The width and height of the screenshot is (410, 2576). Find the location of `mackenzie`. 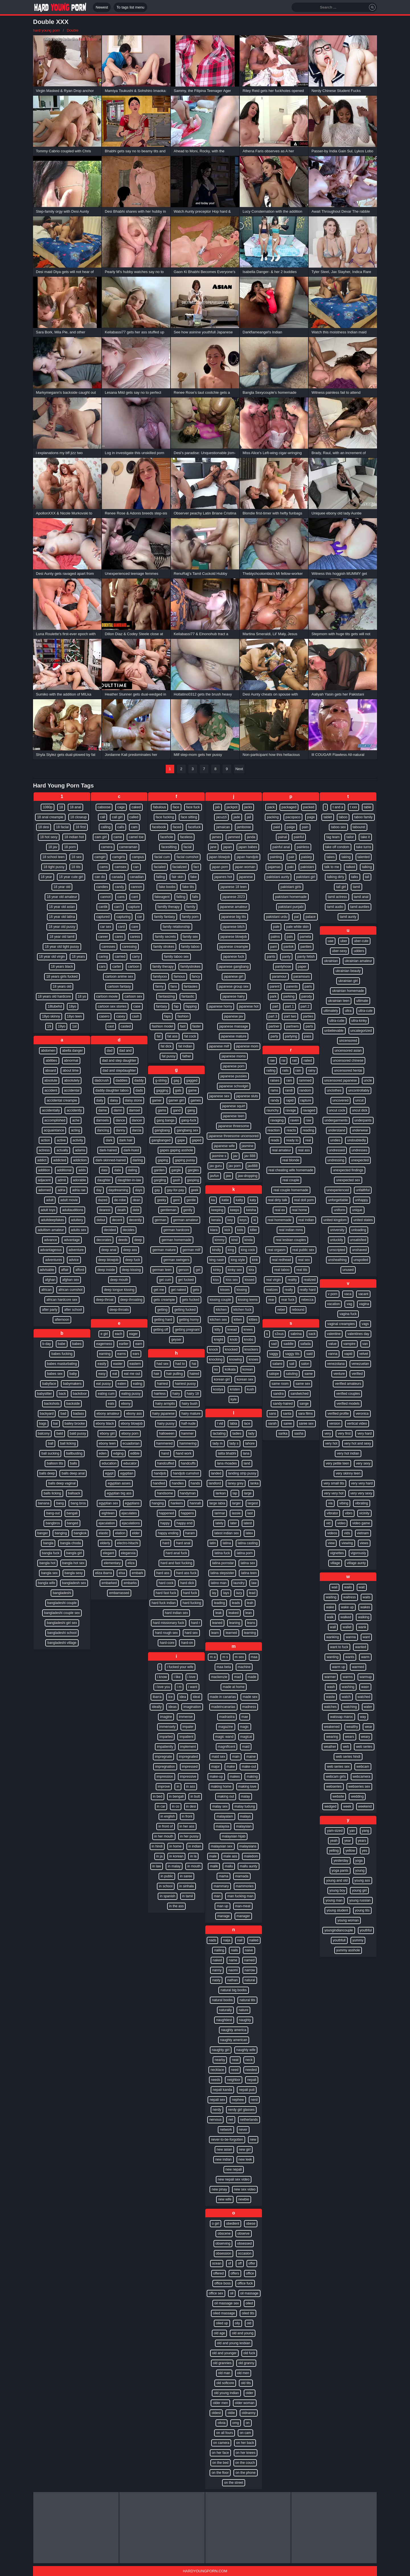

mackenzie is located at coordinates (219, 1677).